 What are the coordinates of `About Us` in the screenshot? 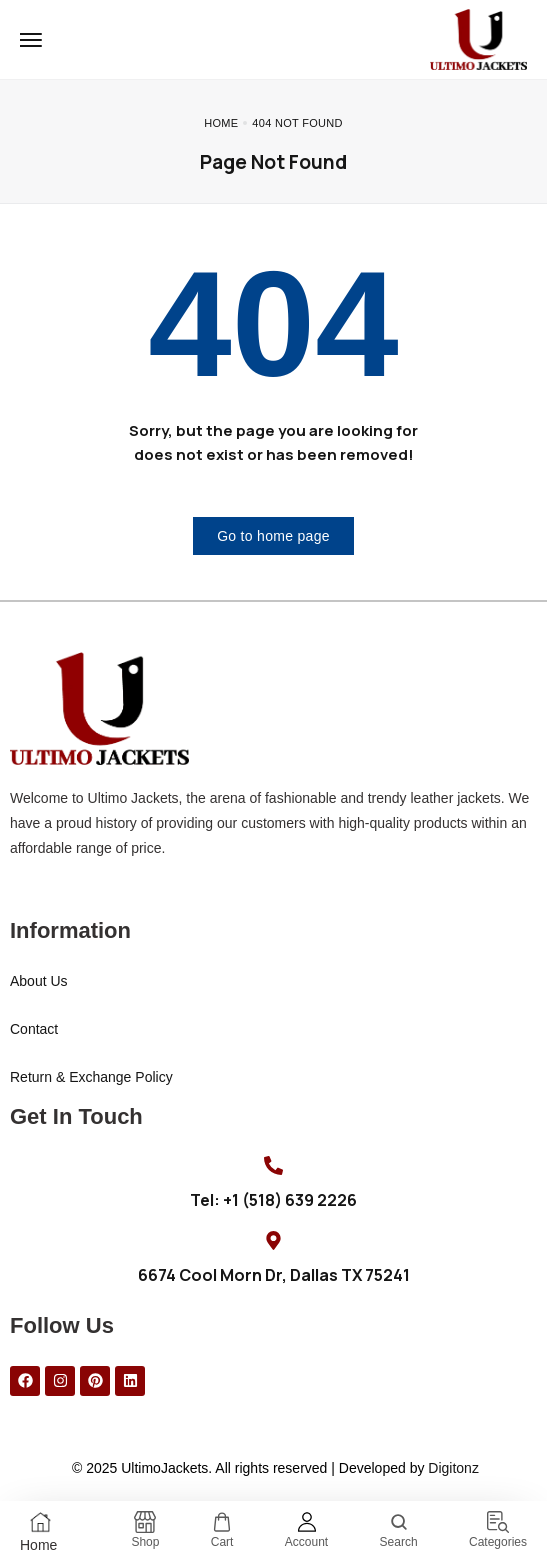 It's located at (39, 981).